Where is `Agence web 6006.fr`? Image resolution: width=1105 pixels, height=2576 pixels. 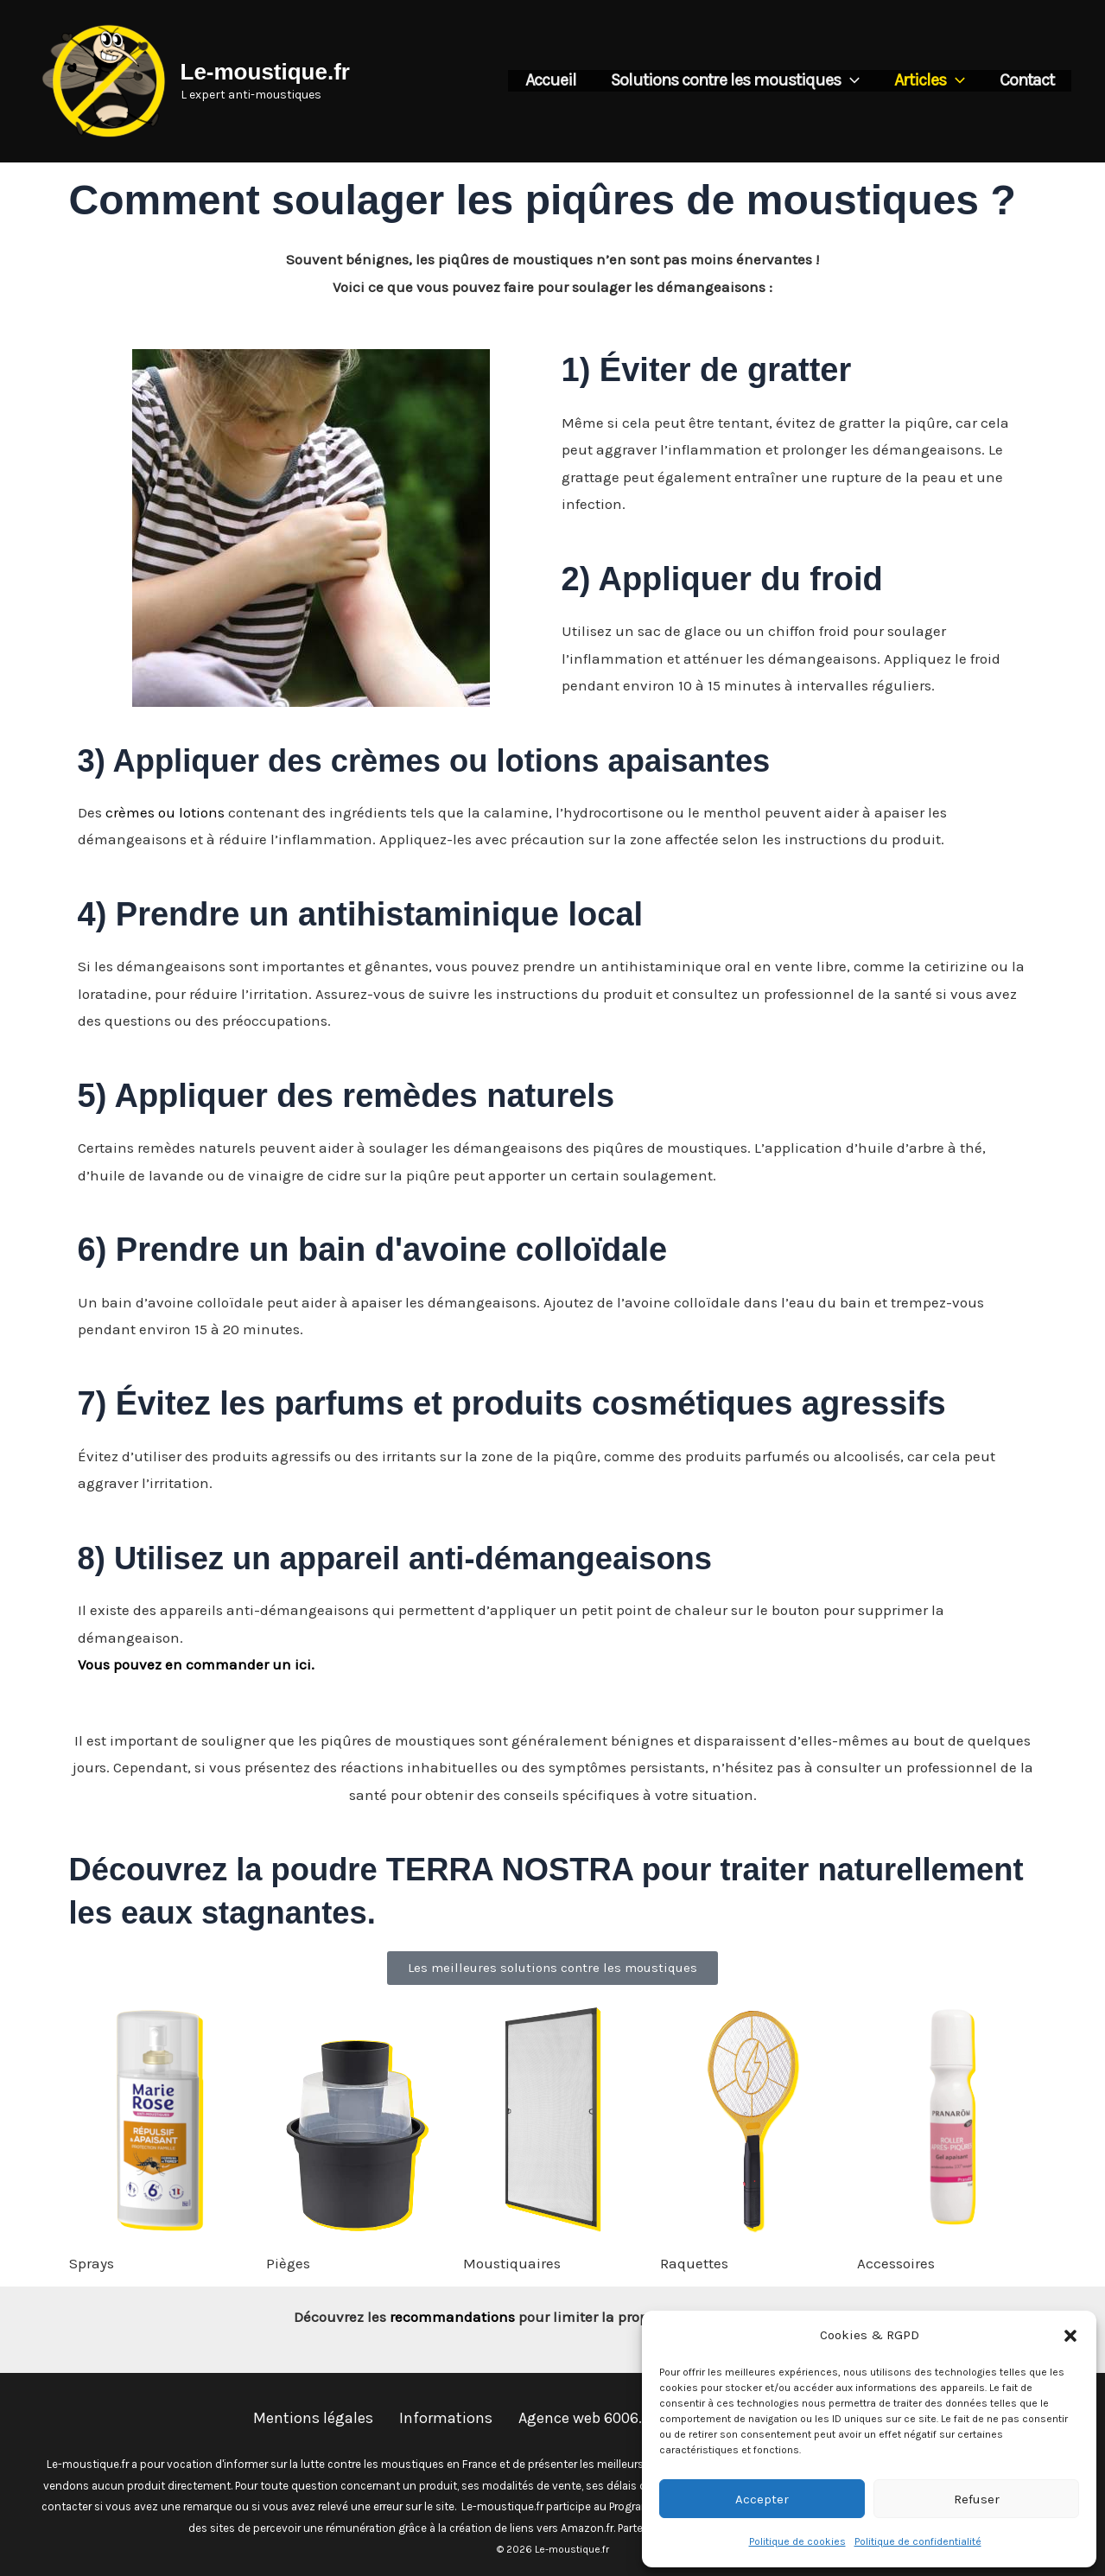 Agence web 6006.fr is located at coordinates (585, 2417).